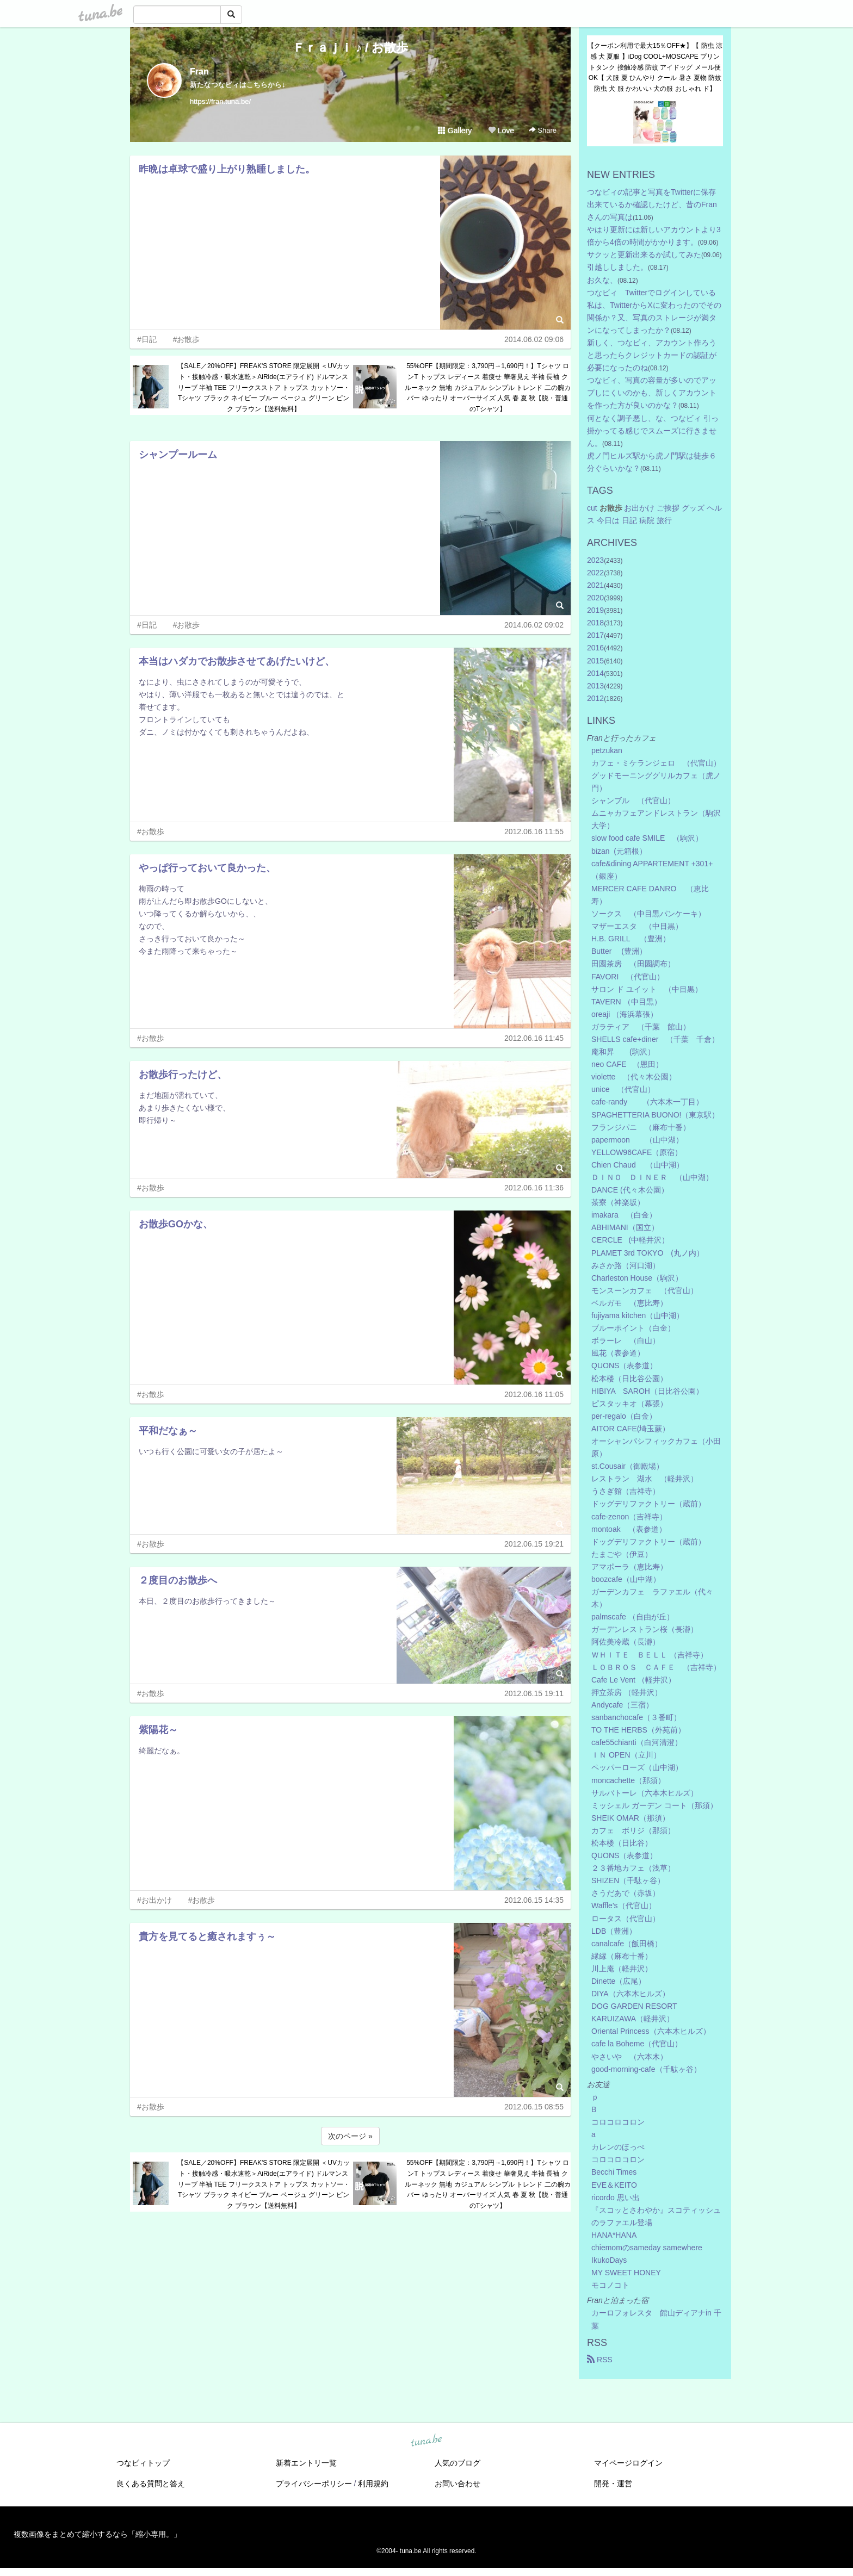 The image size is (853, 2576). What do you see at coordinates (619, 951) in the screenshot?
I see `Butter (豊洲）` at bounding box center [619, 951].